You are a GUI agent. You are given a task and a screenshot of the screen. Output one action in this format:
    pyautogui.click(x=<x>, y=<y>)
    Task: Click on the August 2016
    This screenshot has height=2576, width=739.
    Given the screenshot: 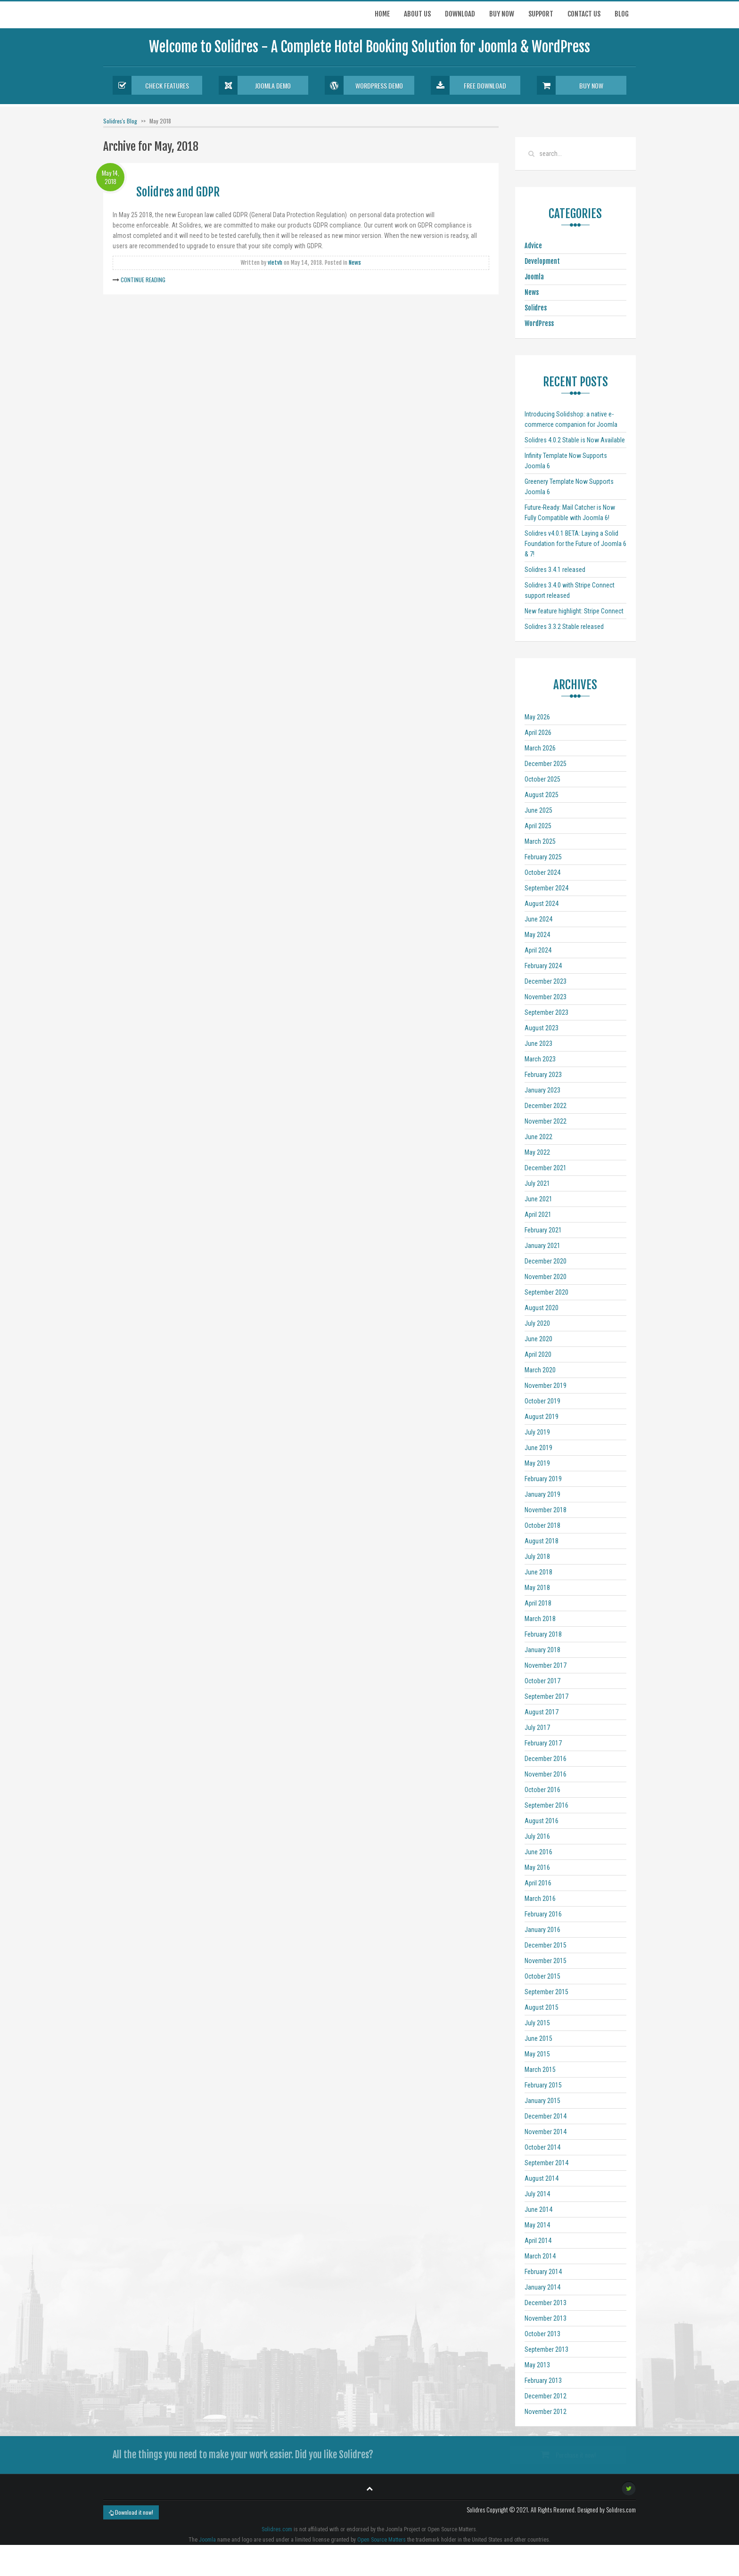 What is the action you would take?
    pyautogui.click(x=541, y=1821)
    